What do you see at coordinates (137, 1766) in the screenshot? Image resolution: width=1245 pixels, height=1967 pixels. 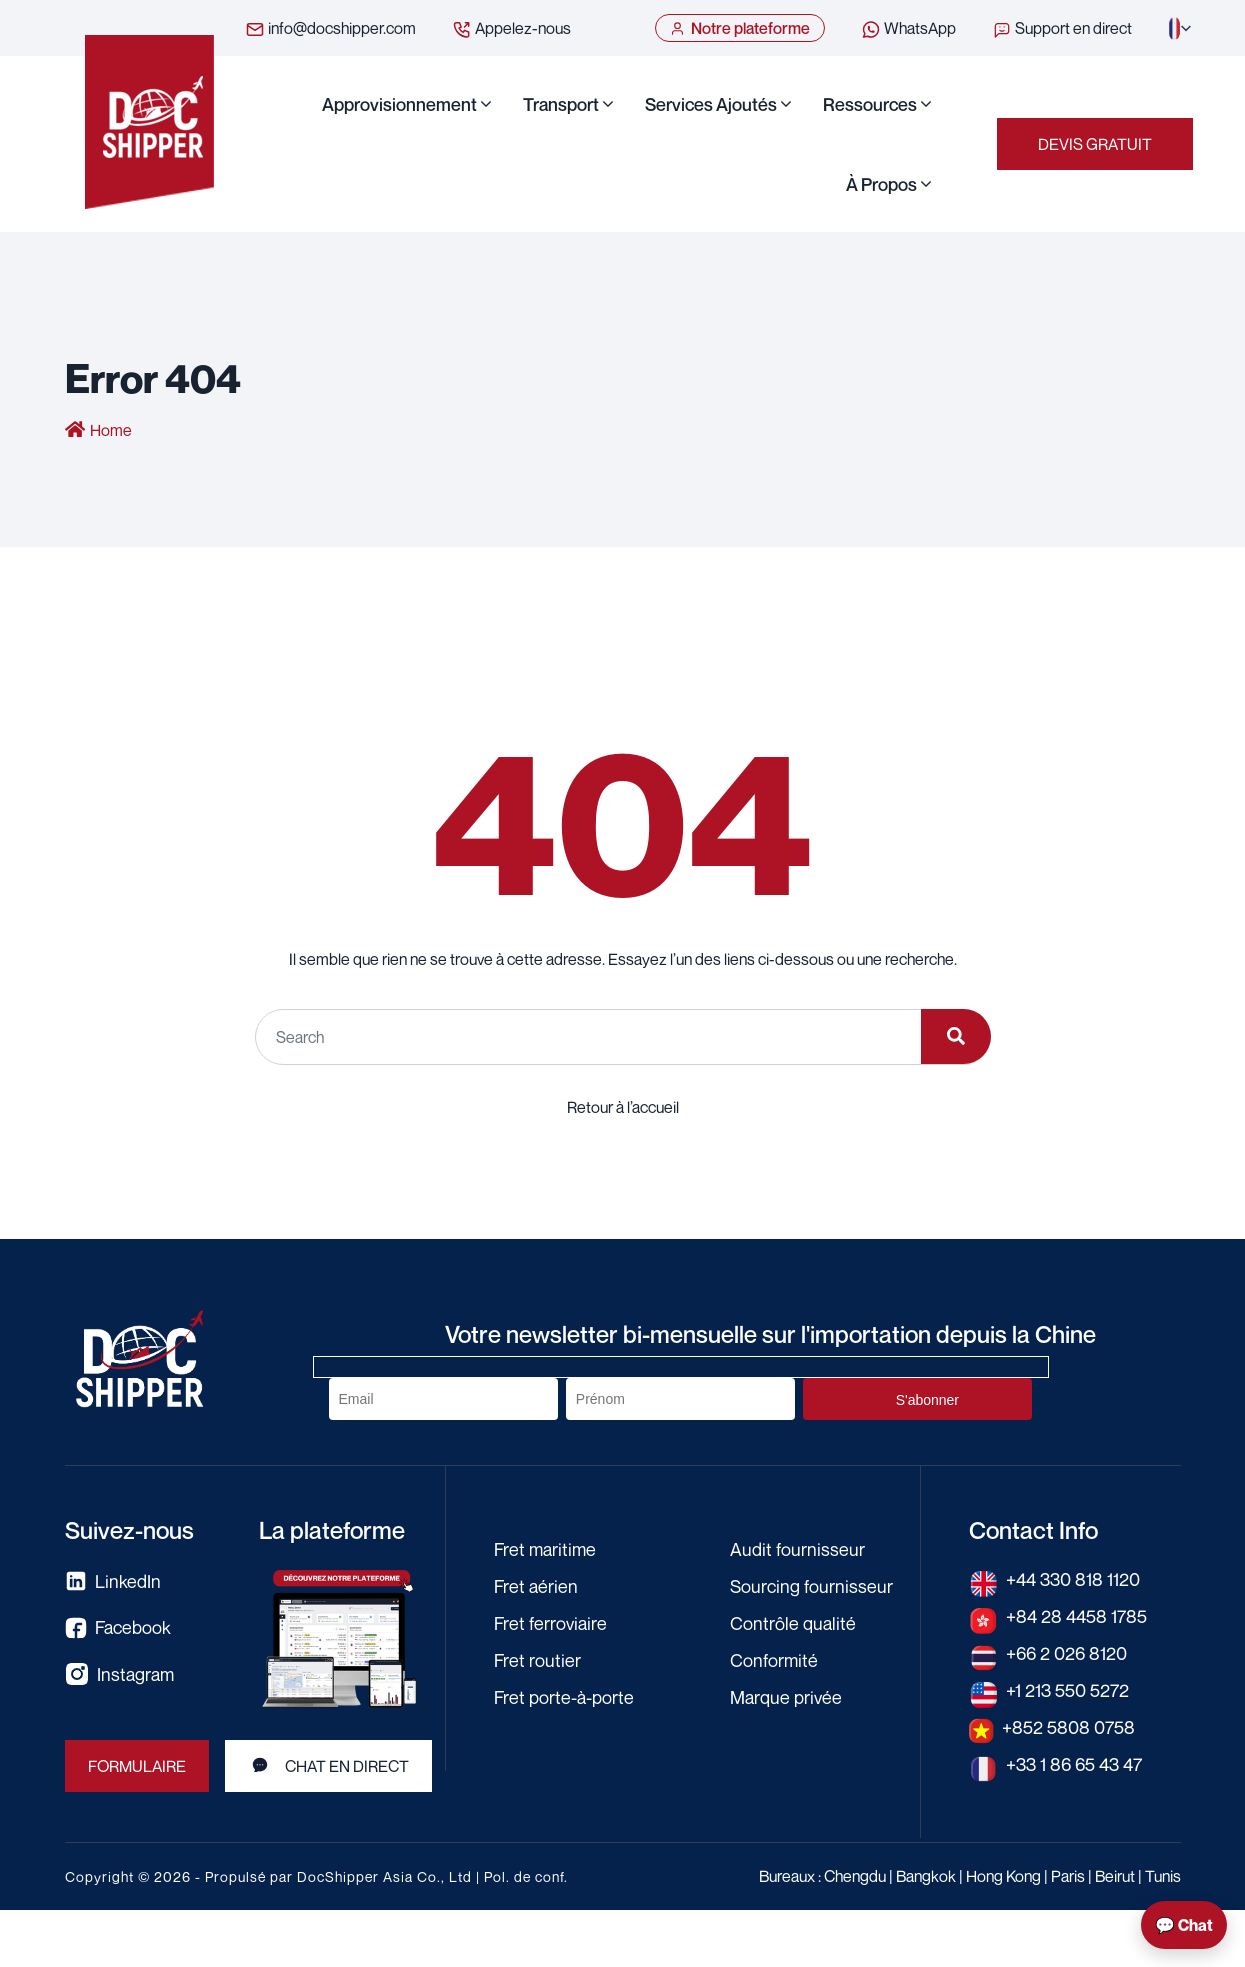 I see `FORMULAIRE` at bounding box center [137, 1766].